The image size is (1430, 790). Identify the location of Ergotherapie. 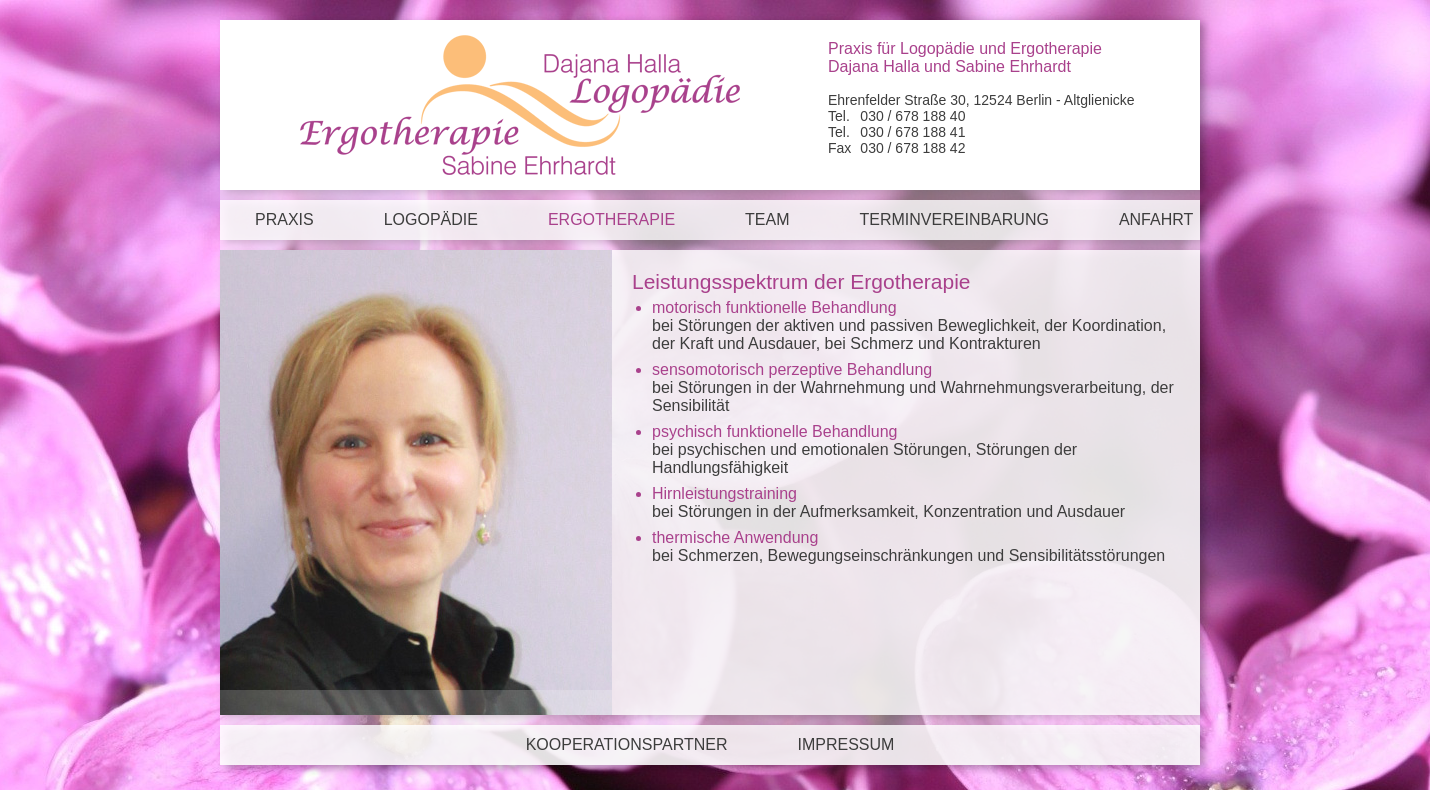
(611, 219).